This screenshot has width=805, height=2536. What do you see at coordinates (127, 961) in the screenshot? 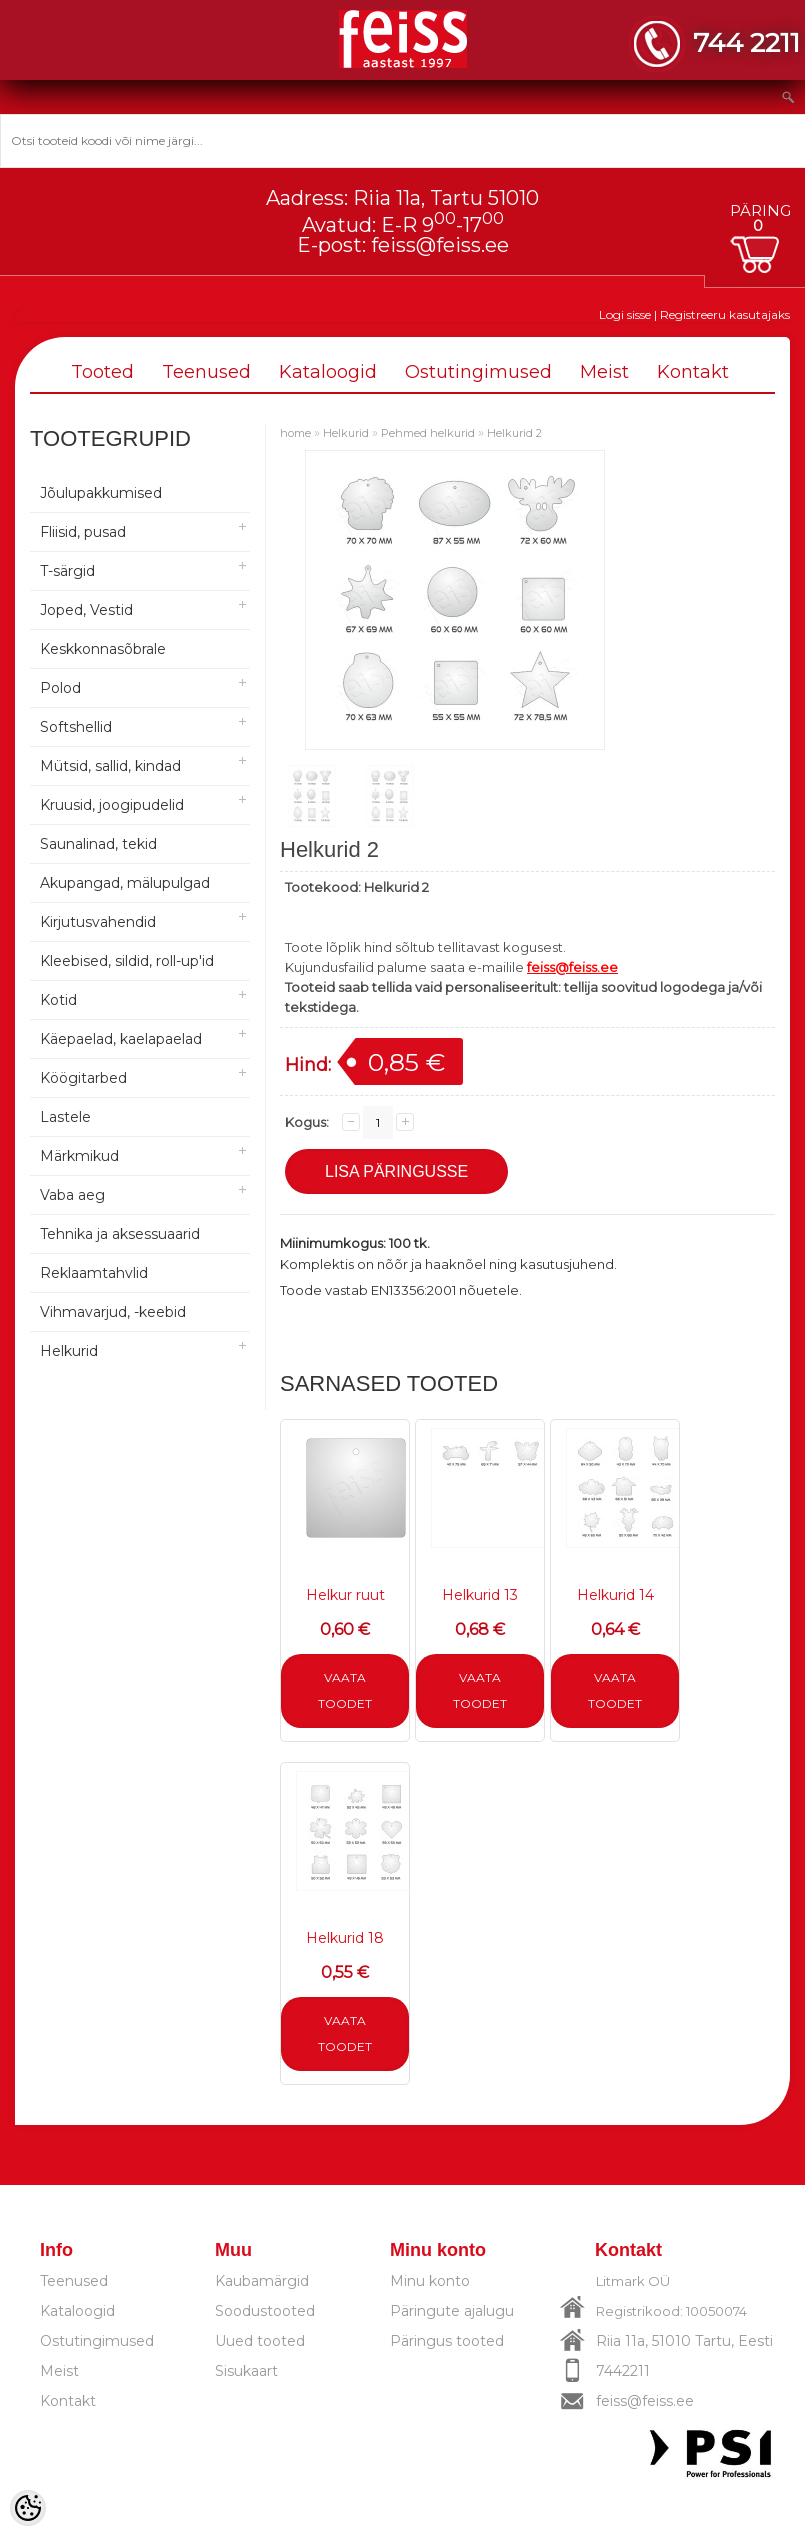
I see `Kleebised, sildid, roll-up'id` at bounding box center [127, 961].